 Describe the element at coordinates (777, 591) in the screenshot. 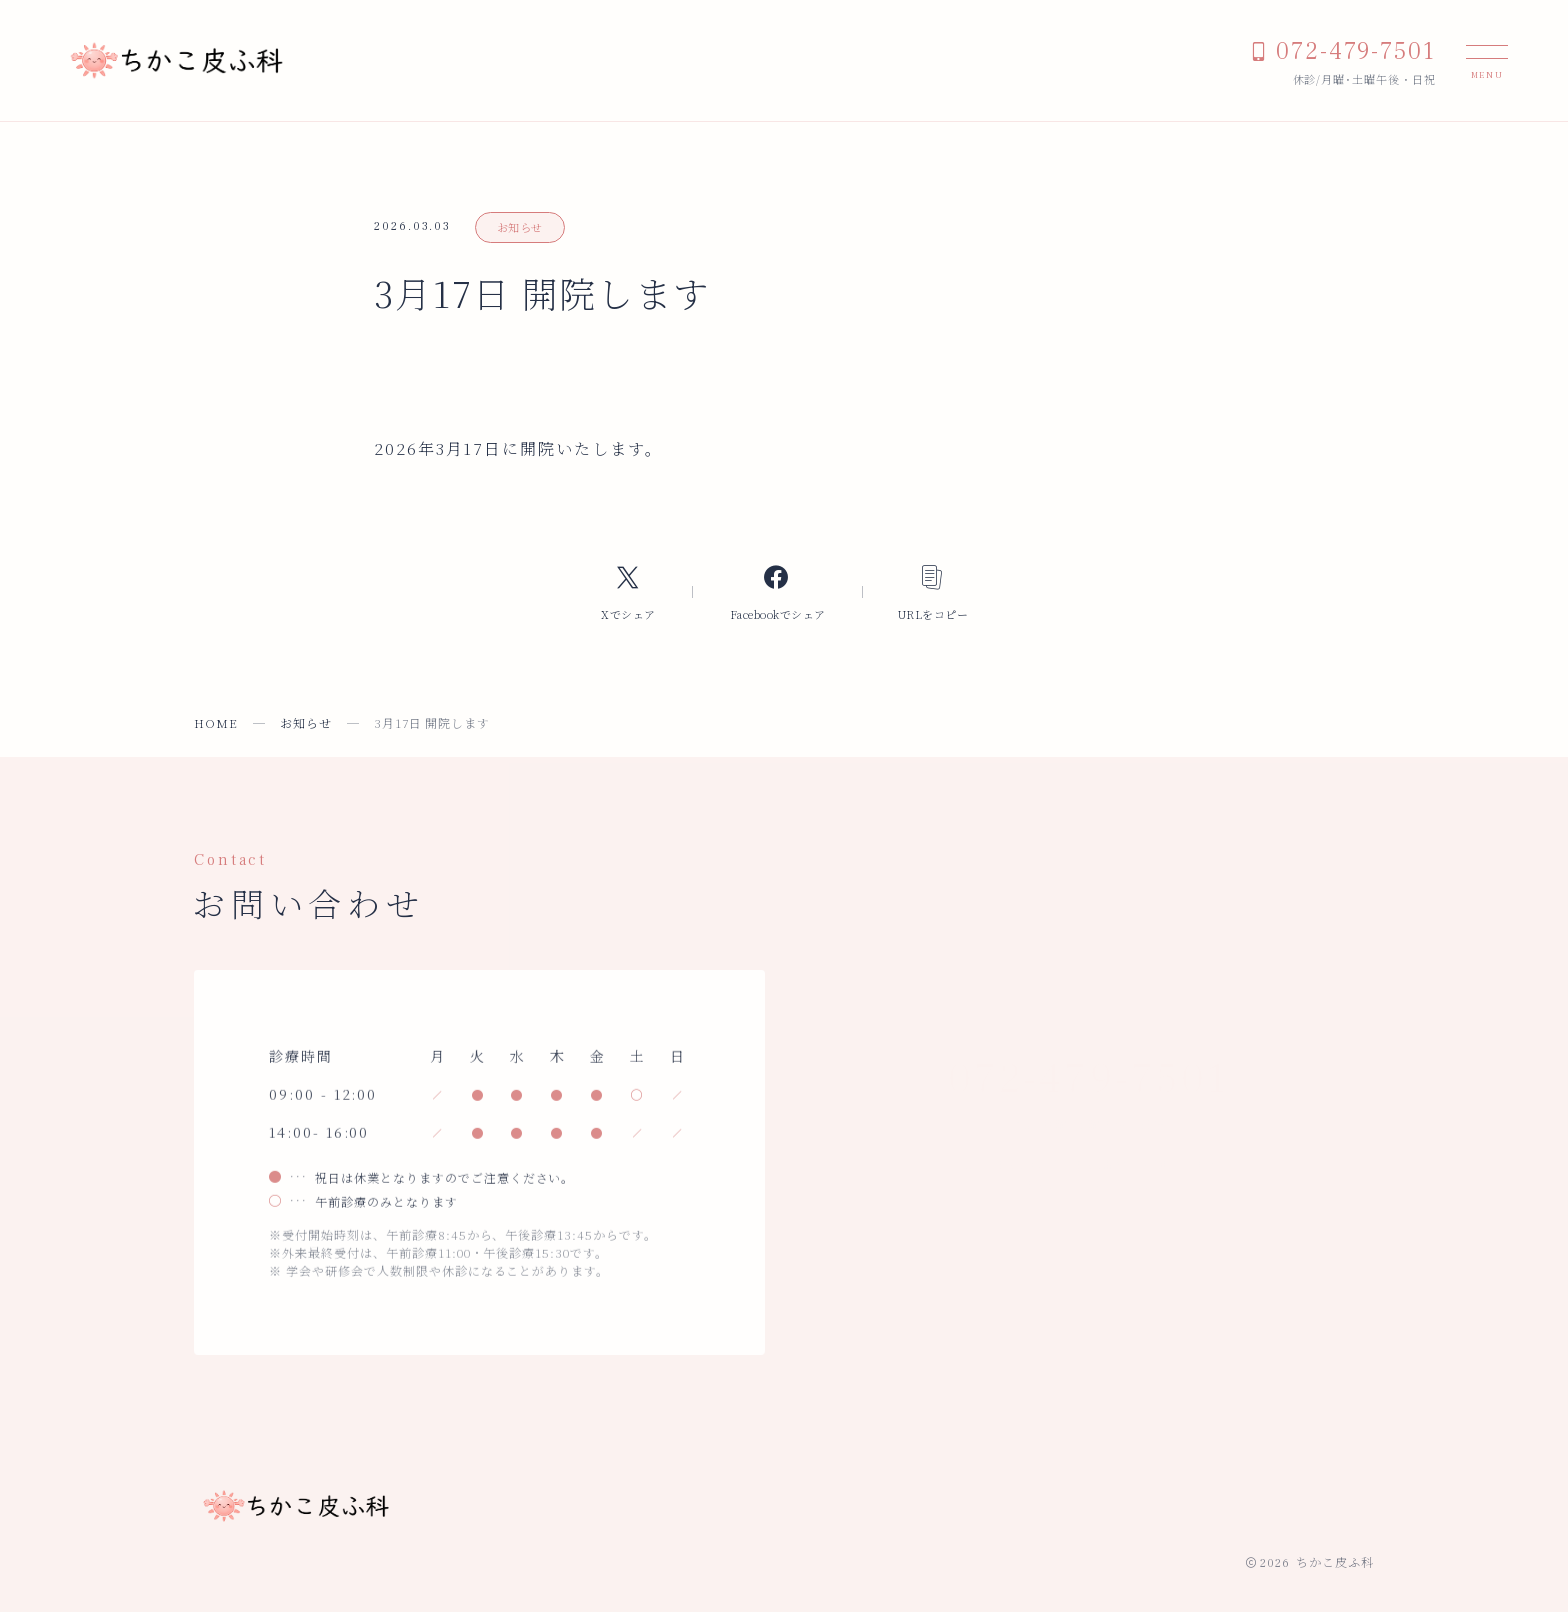

I see `[Facebookへのリンク]` at that location.